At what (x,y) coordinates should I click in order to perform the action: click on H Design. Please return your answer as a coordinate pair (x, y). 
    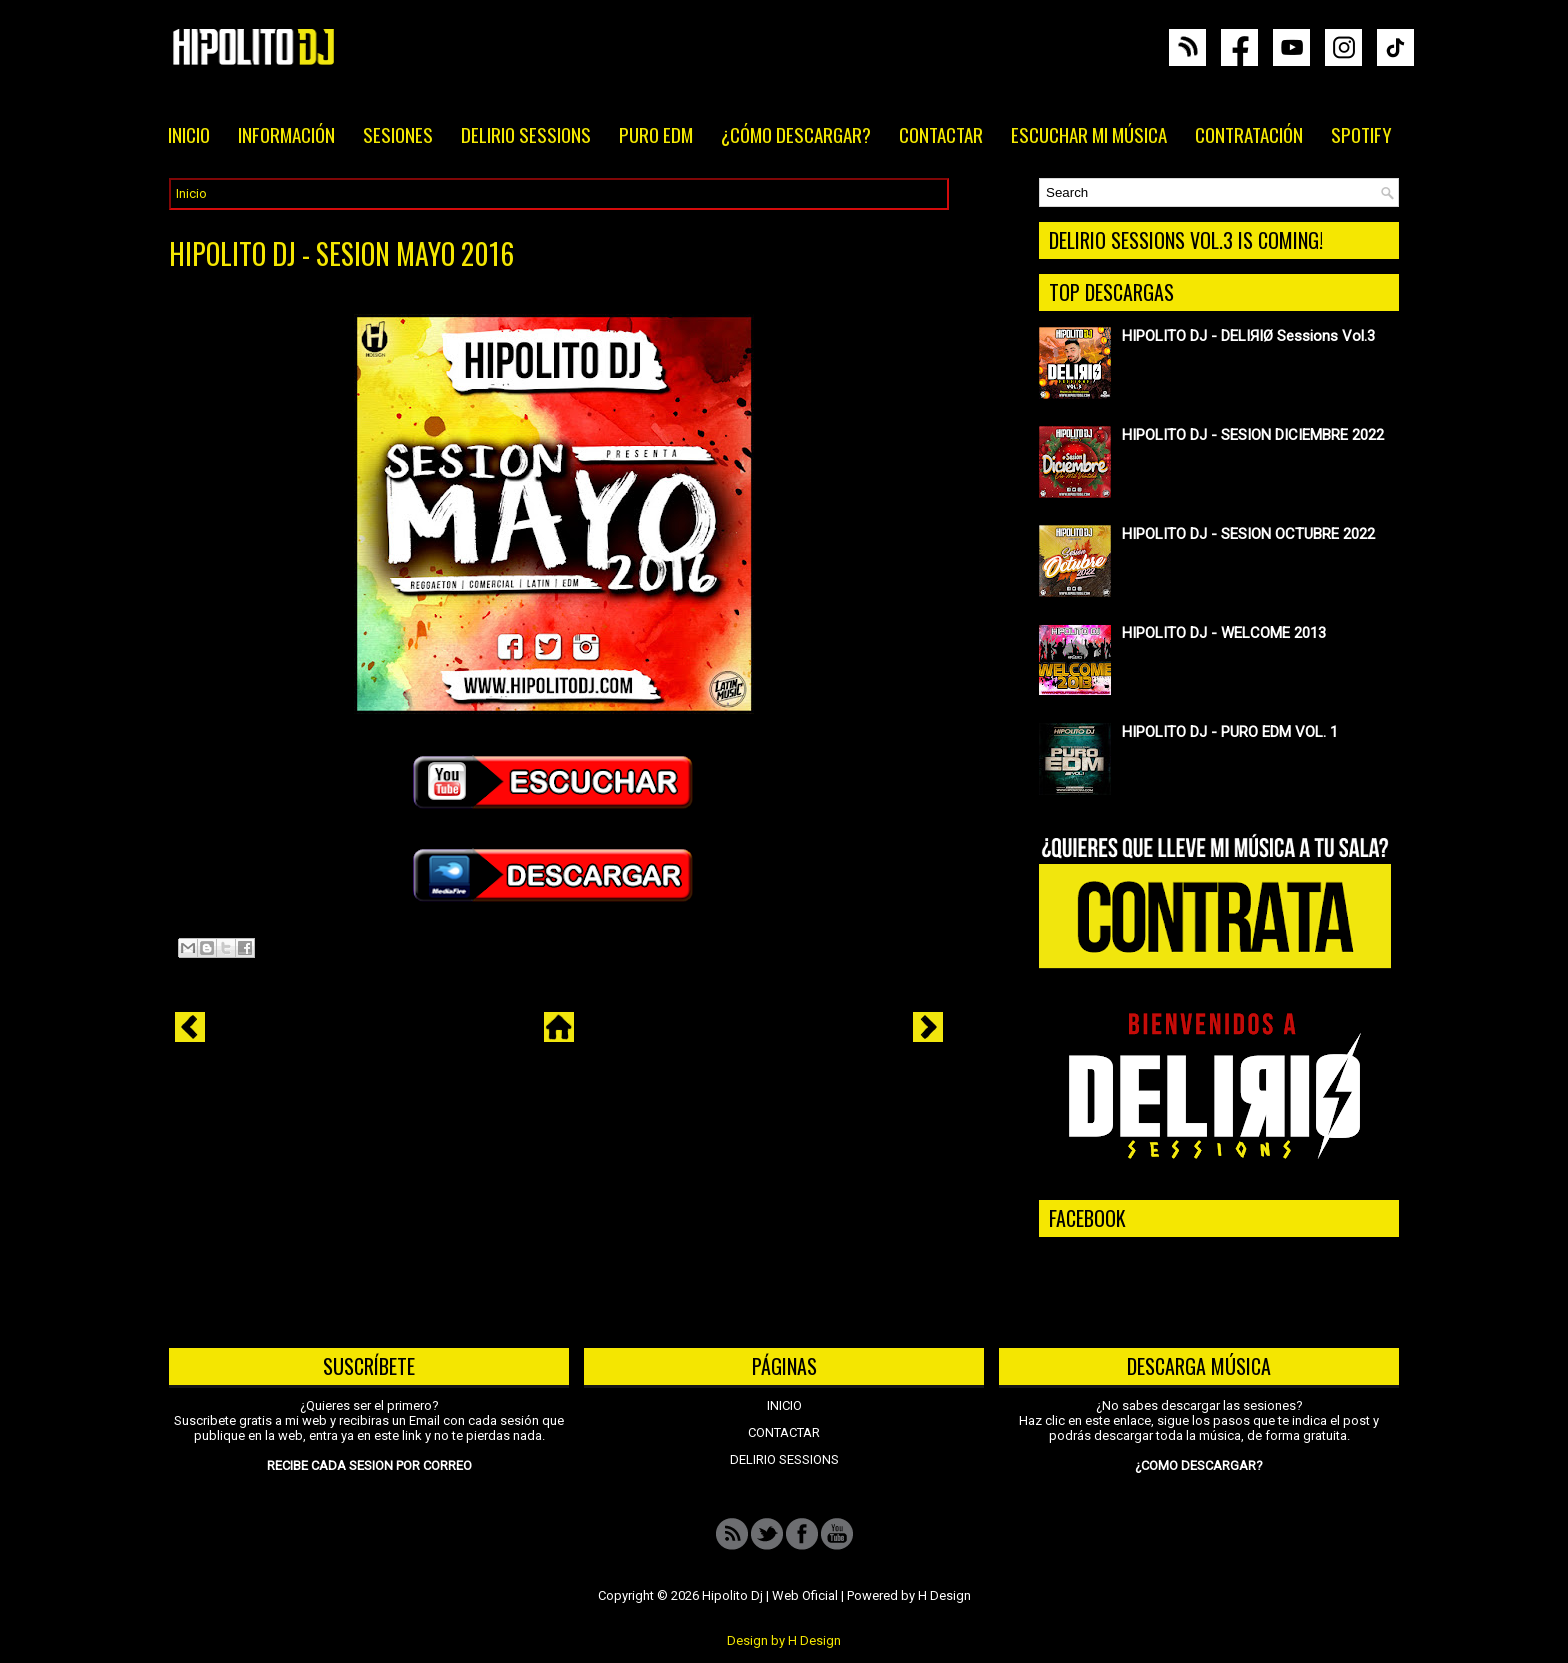
    Looking at the image, I should click on (944, 1595).